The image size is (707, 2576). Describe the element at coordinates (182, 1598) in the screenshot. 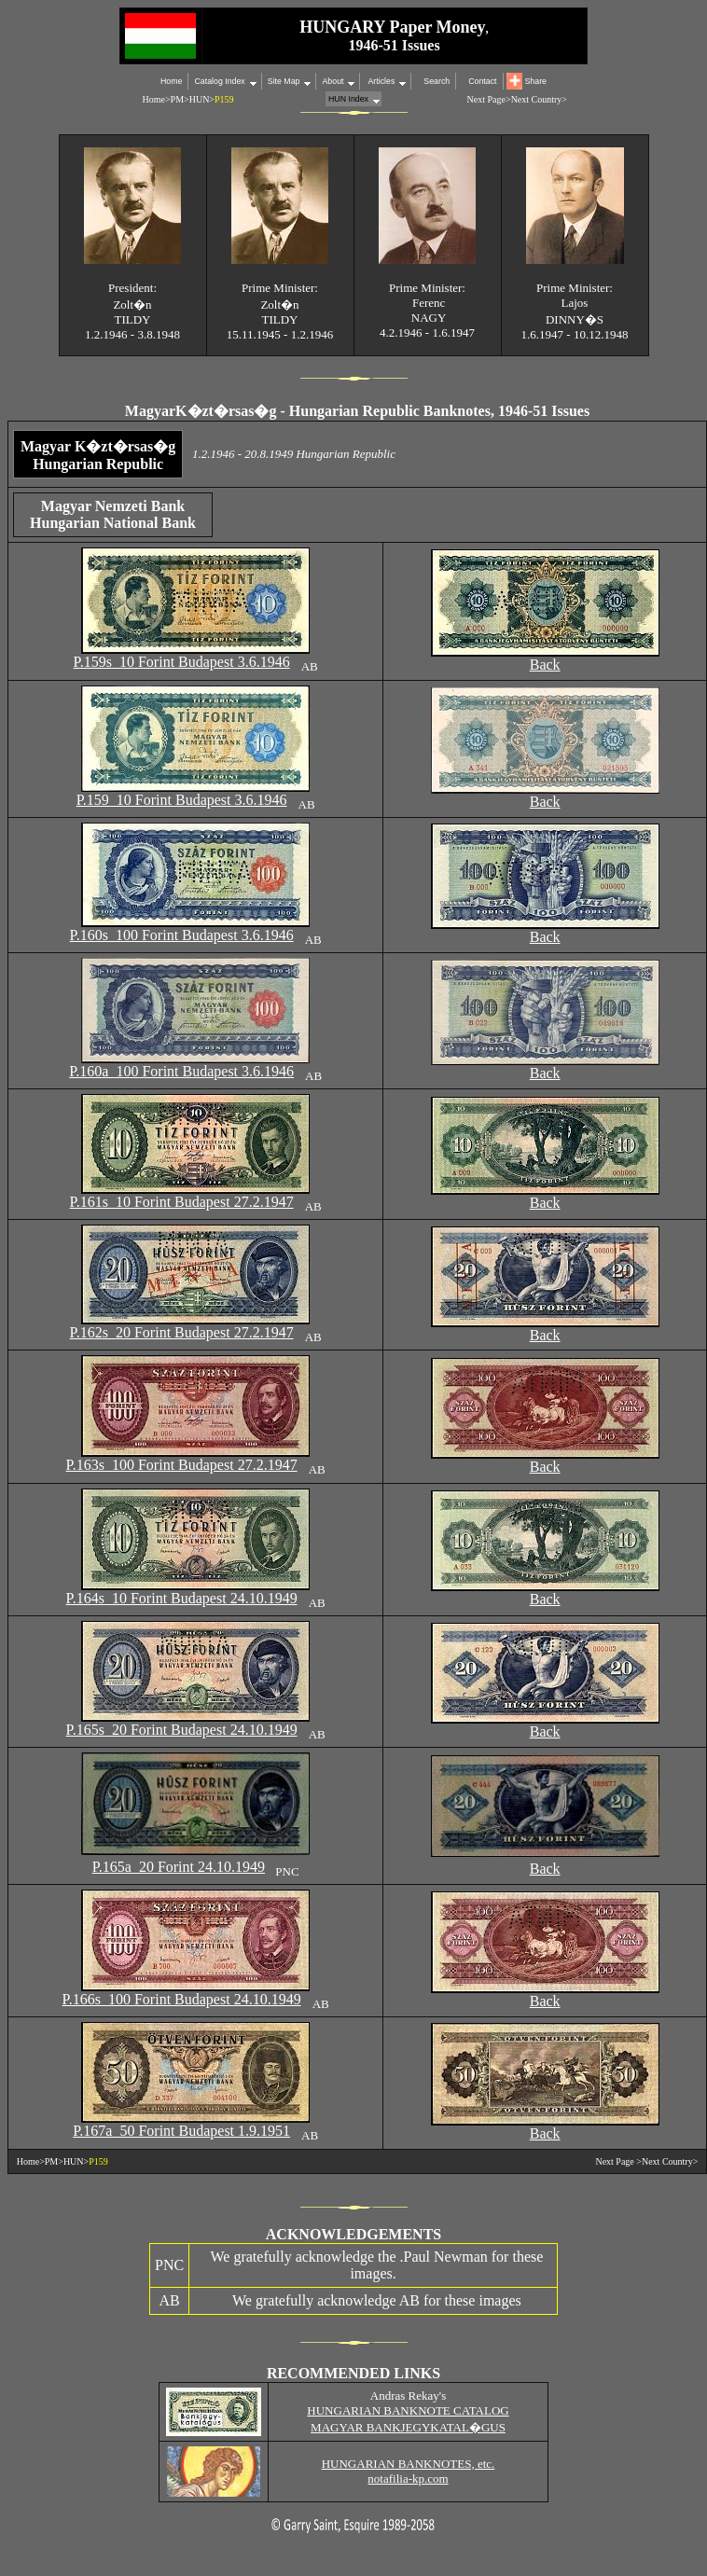

I see `P.164s 10 Forint Budapest 24.10.1949` at that location.